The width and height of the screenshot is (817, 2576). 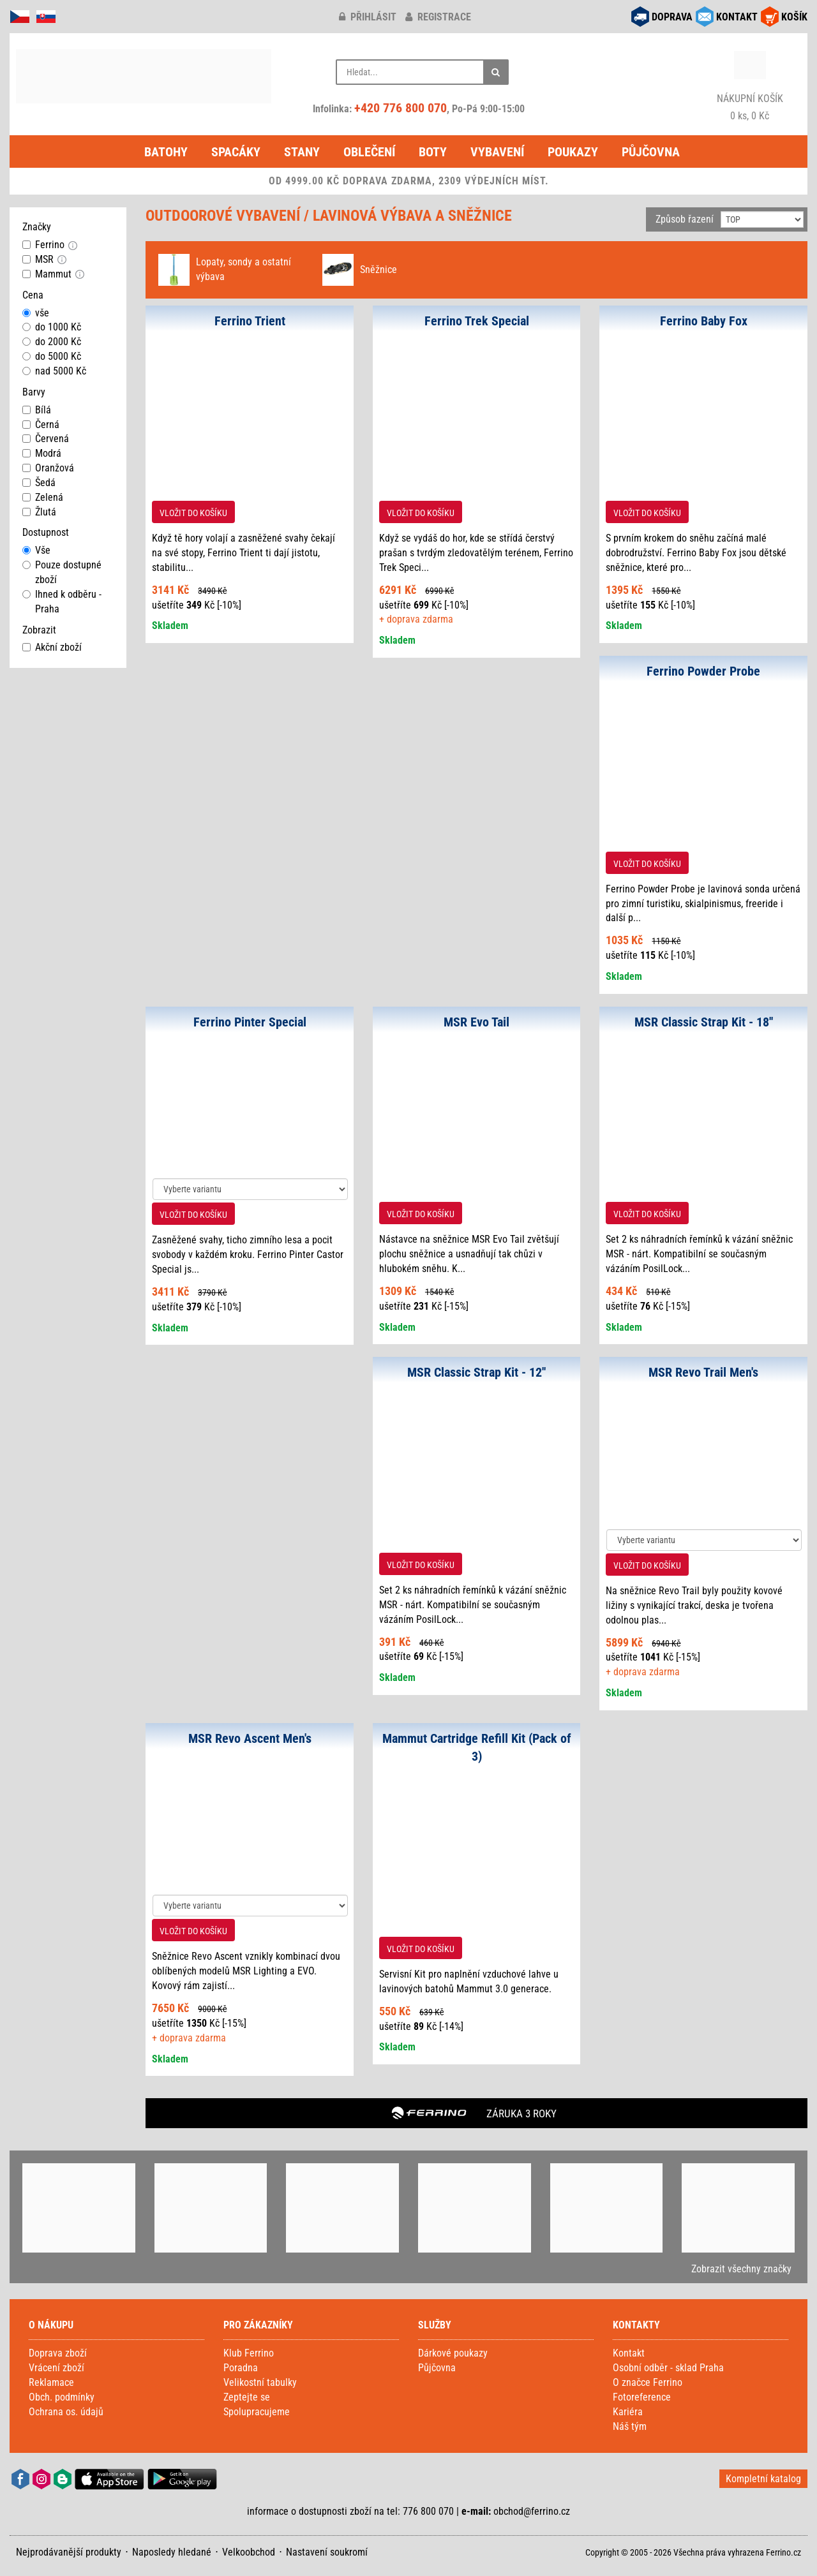 I want to click on VLOŽIT DO KOŠÍKU, so click(x=193, y=513).